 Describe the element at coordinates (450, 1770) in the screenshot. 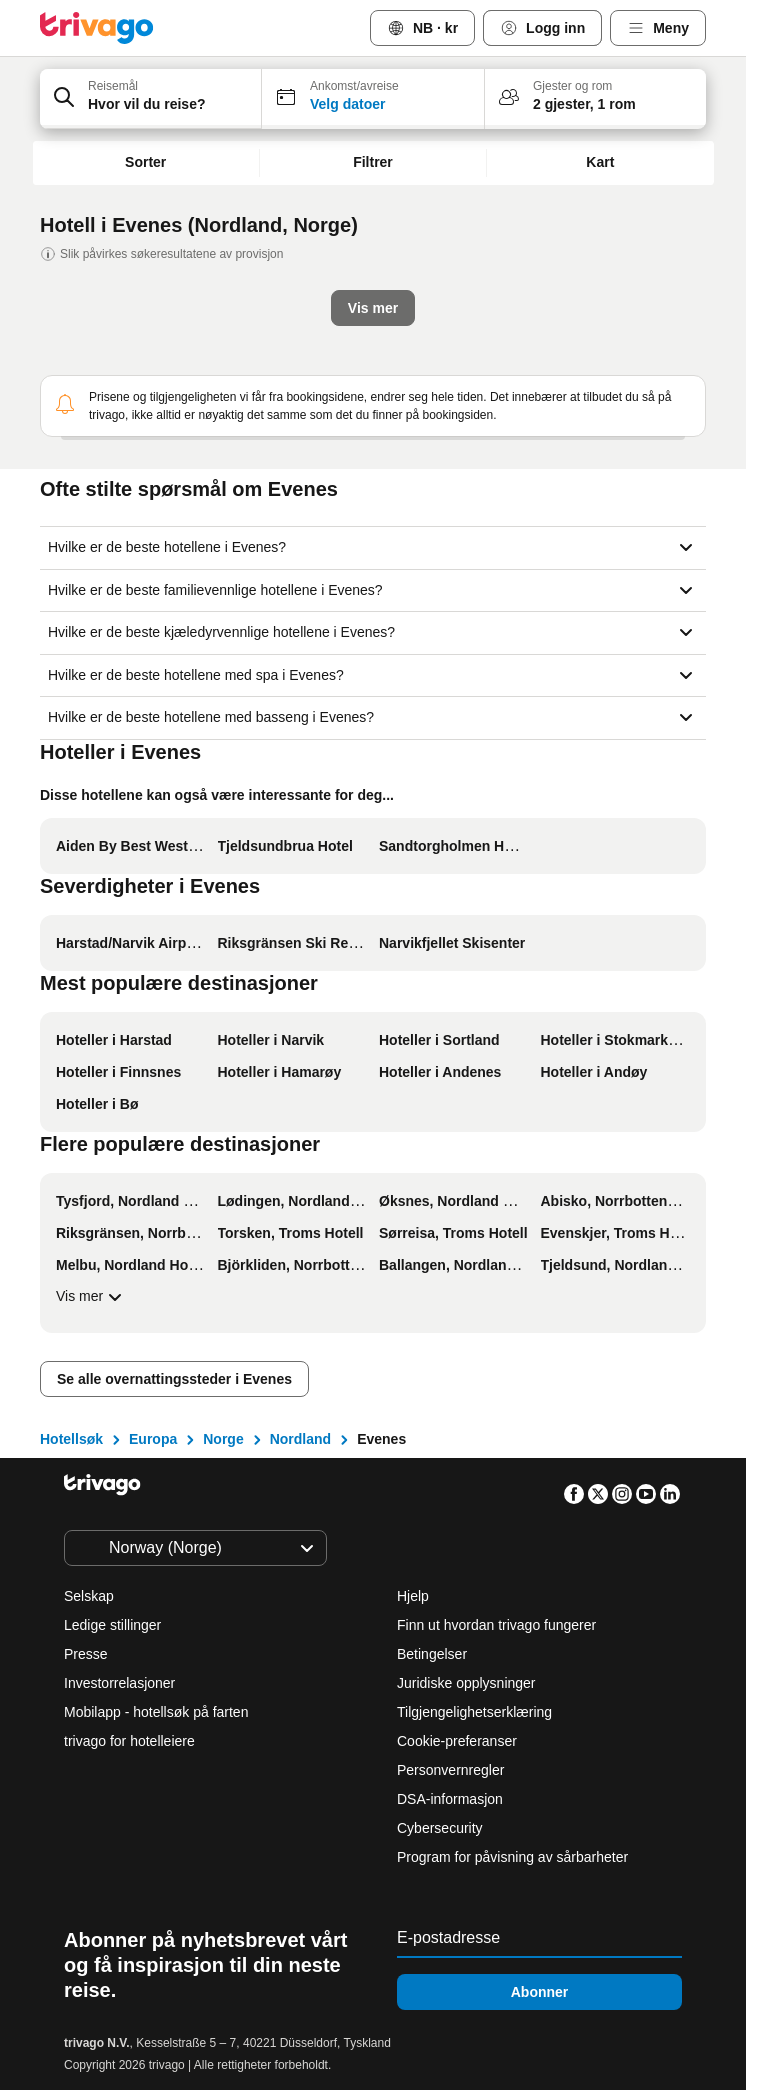

I see `Personvernregler` at that location.